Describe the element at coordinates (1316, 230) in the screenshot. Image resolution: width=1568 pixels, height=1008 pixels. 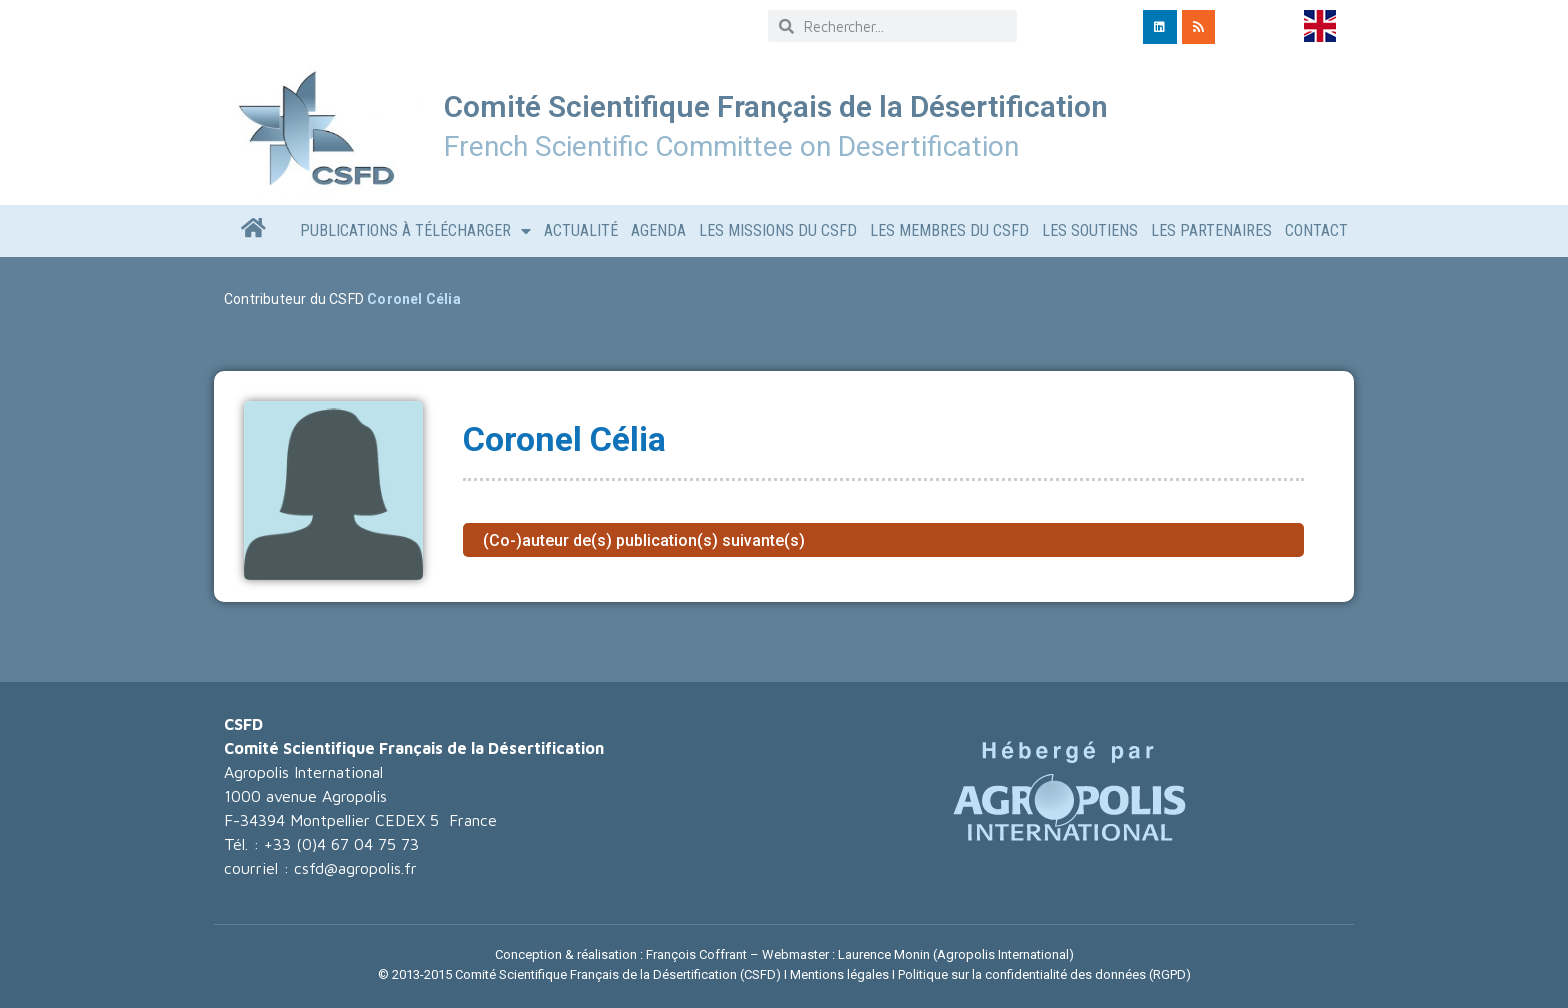
I see `CONTACT` at that location.